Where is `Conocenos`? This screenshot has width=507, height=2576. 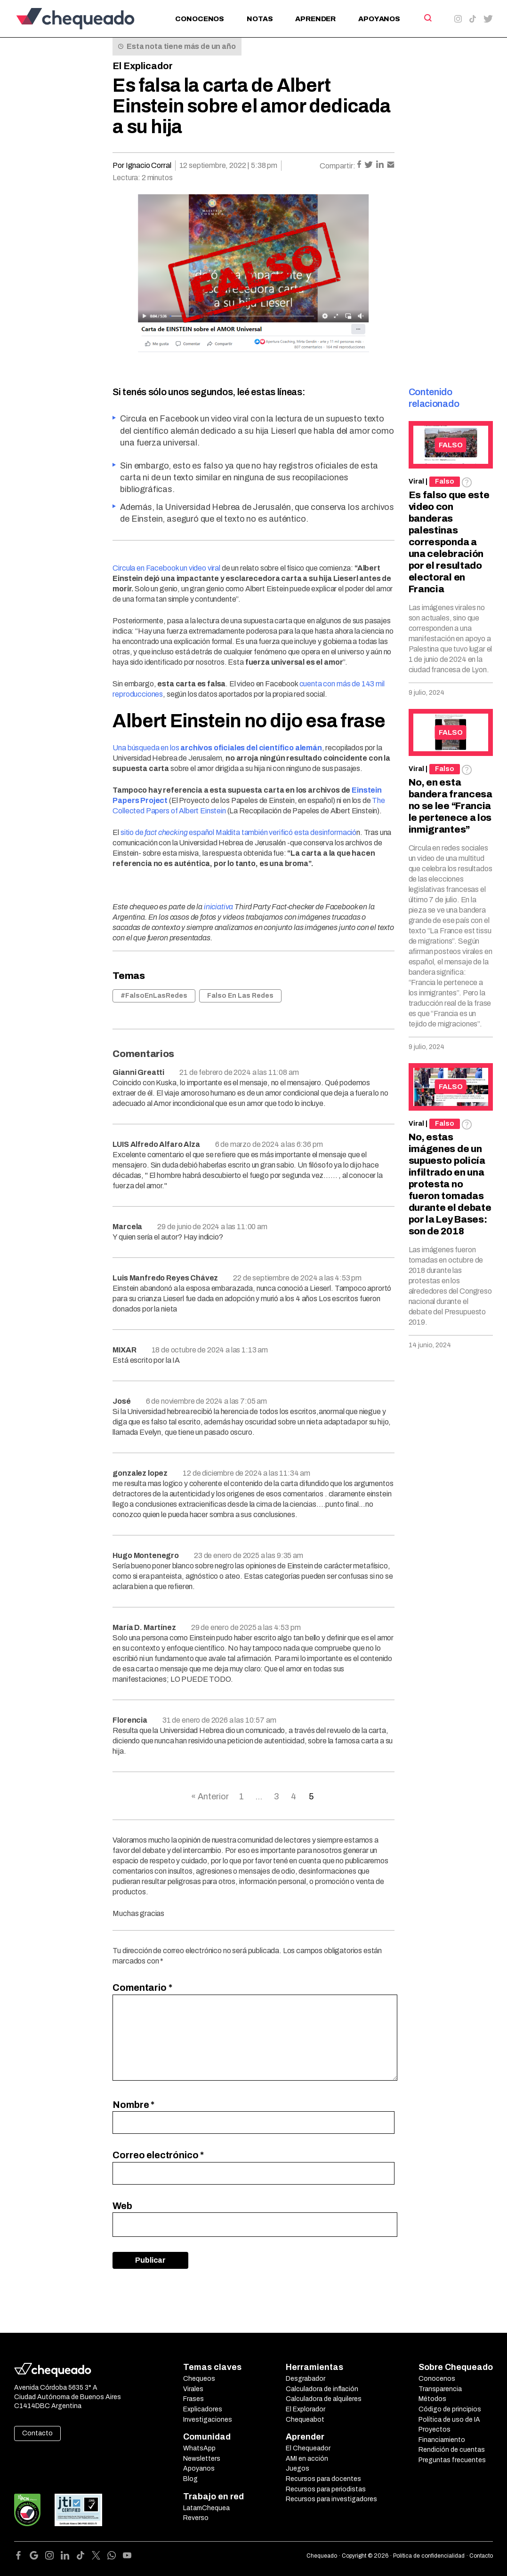 Conocenos is located at coordinates (199, 19).